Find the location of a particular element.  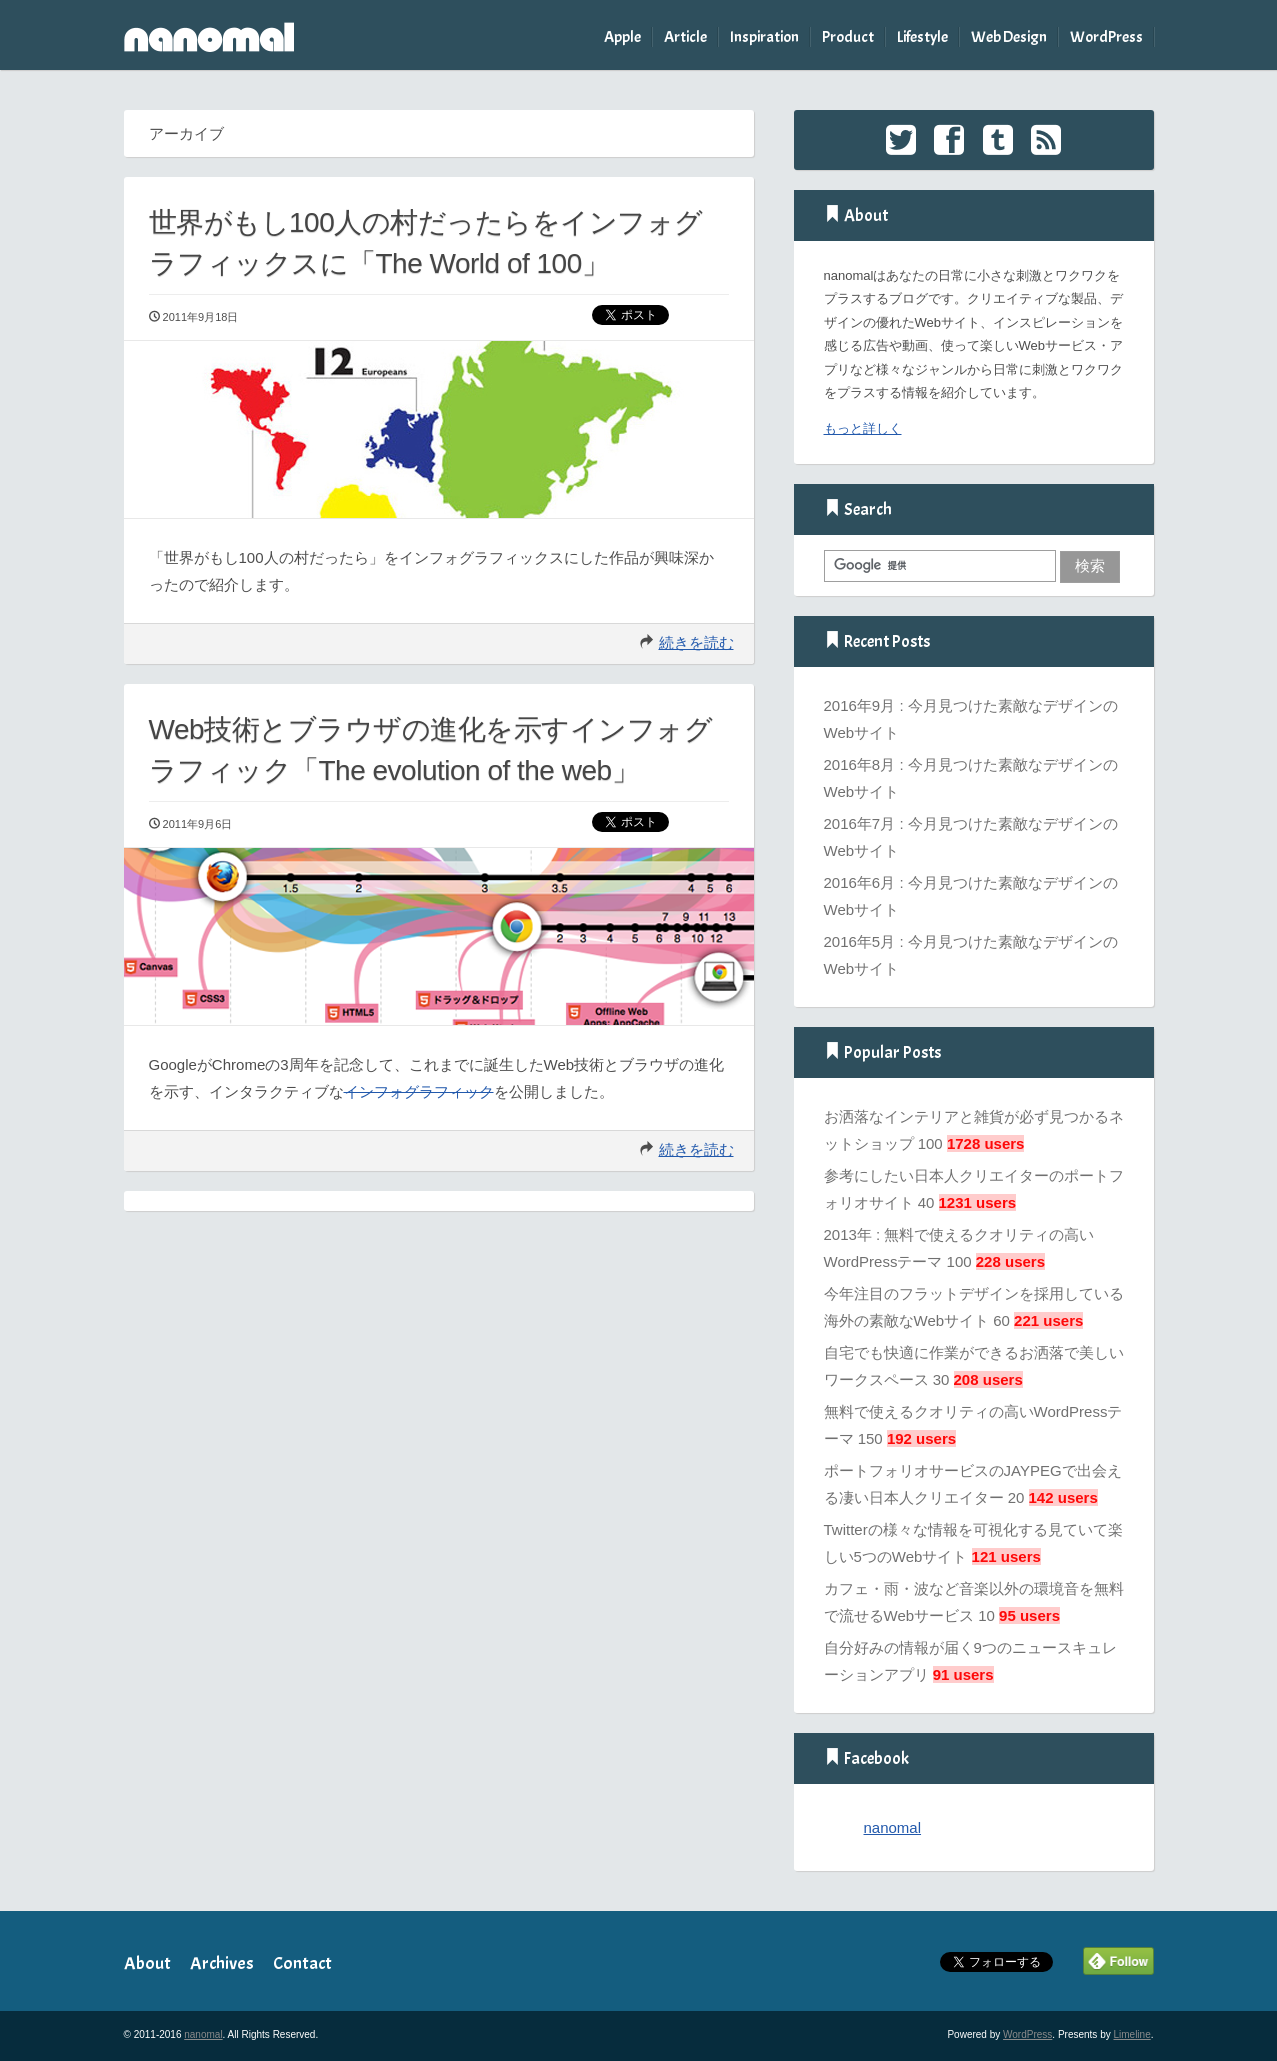

WordPress is located at coordinates (1106, 37).